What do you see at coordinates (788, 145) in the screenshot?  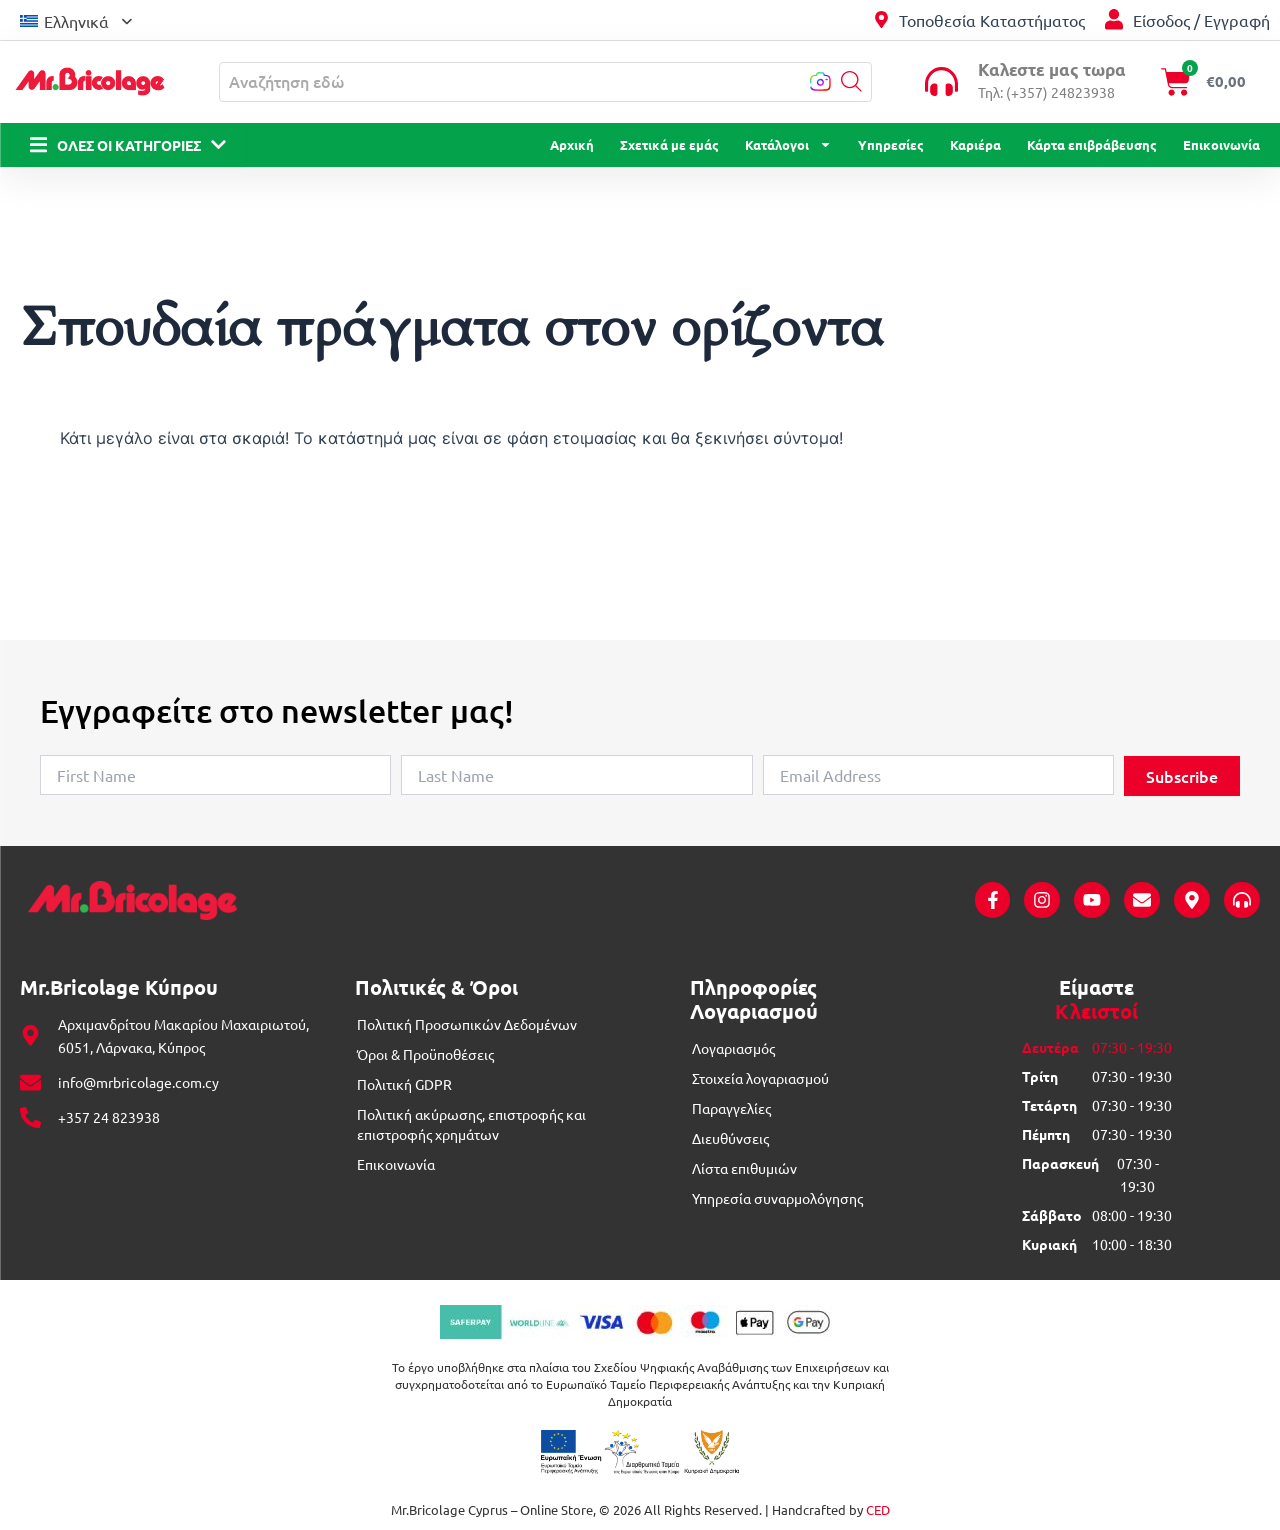 I see `Κατάλογοι` at bounding box center [788, 145].